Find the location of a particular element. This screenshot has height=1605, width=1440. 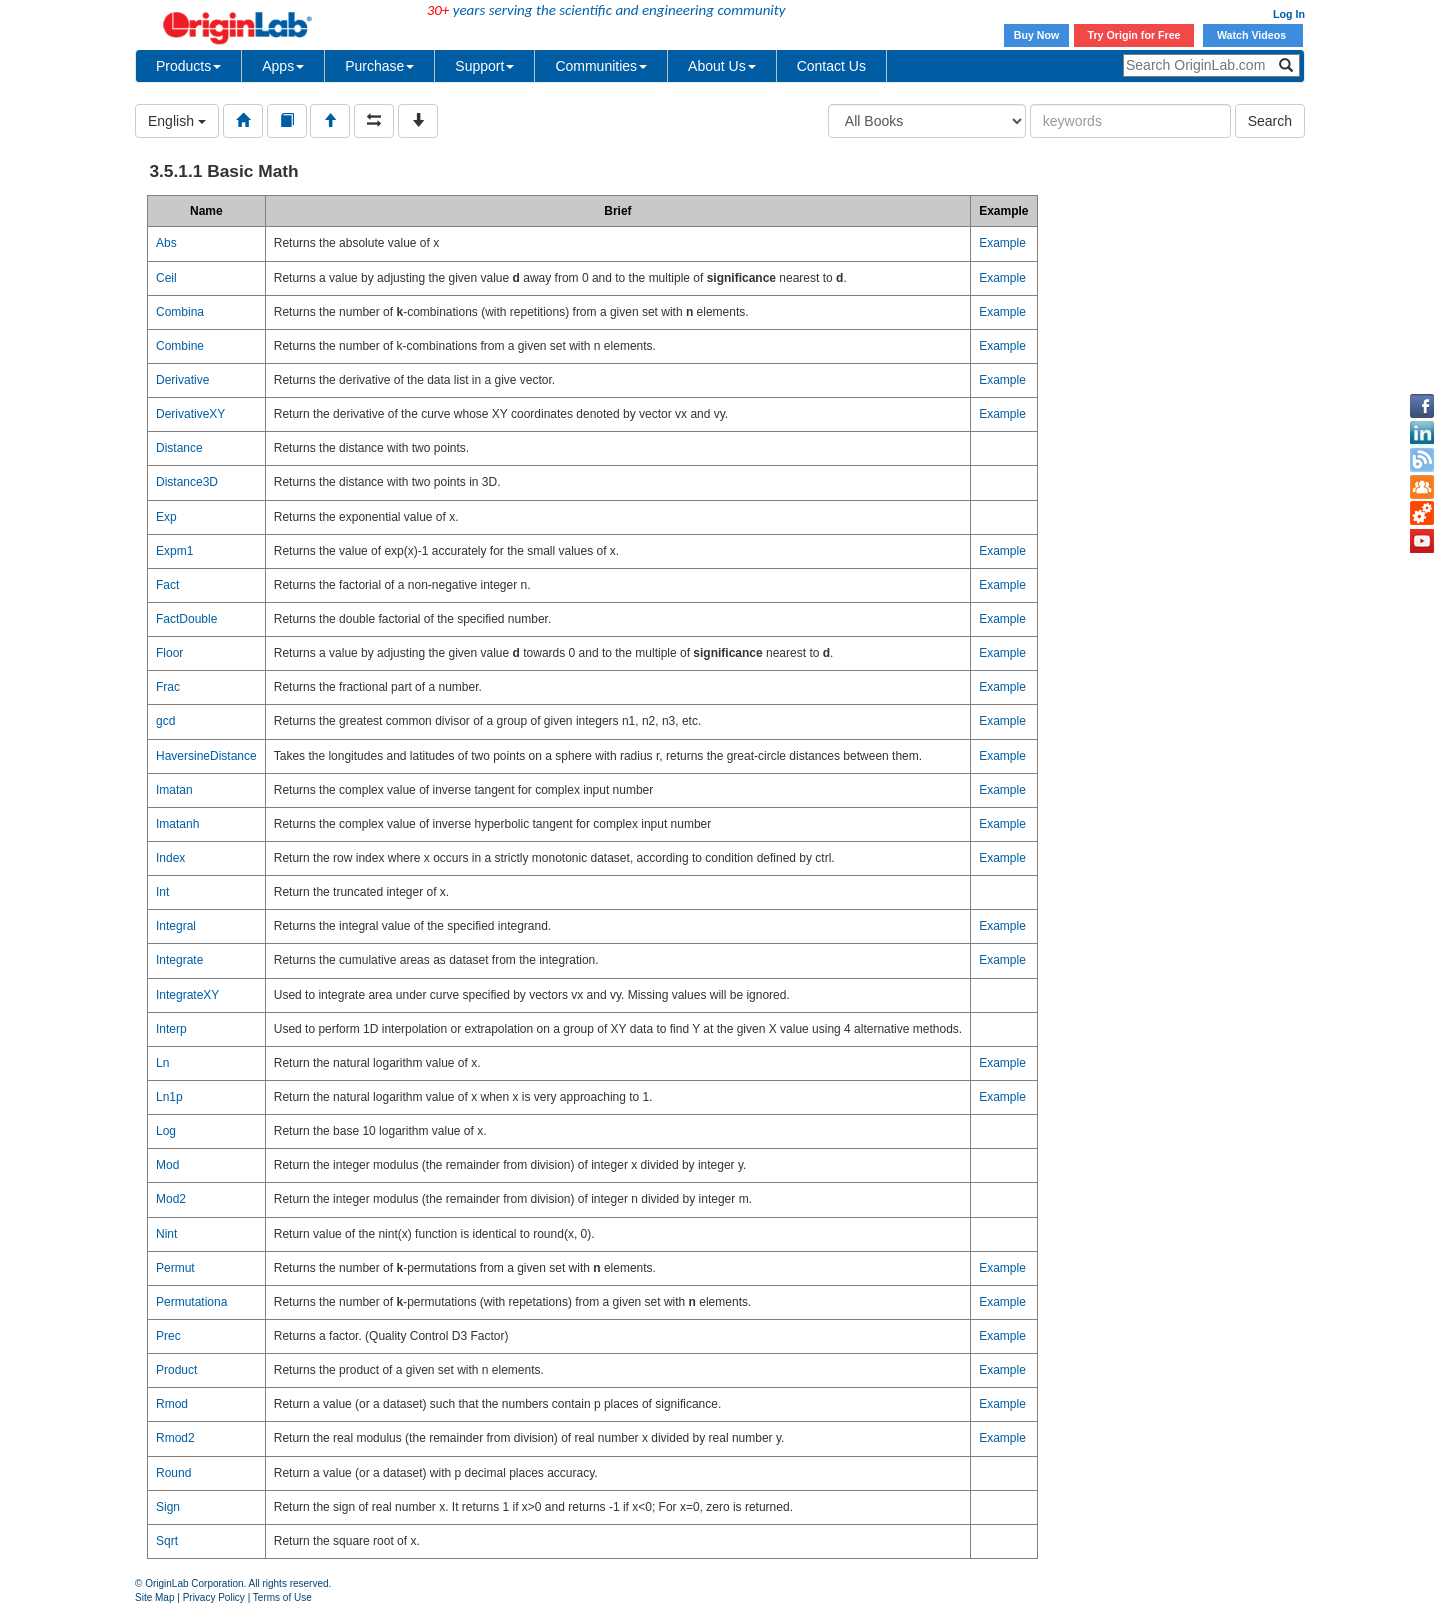

Privacy Policy is located at coordinates (214, 1597).